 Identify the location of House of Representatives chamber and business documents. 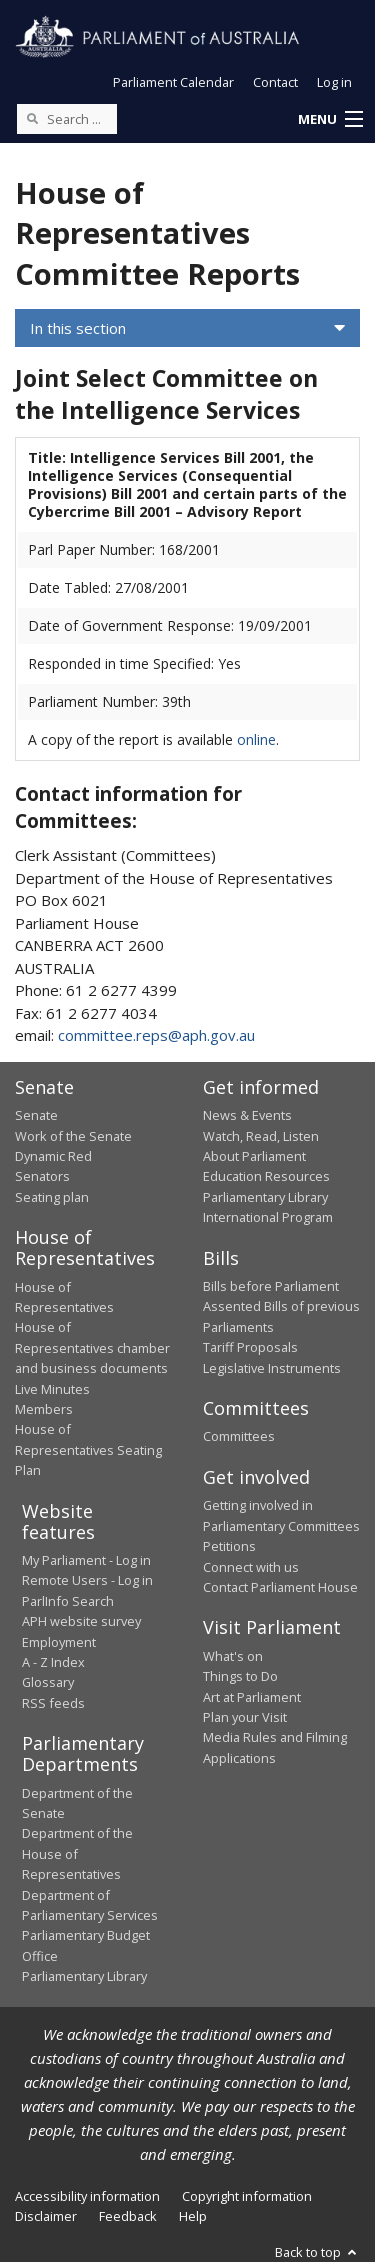
(92, 1347).